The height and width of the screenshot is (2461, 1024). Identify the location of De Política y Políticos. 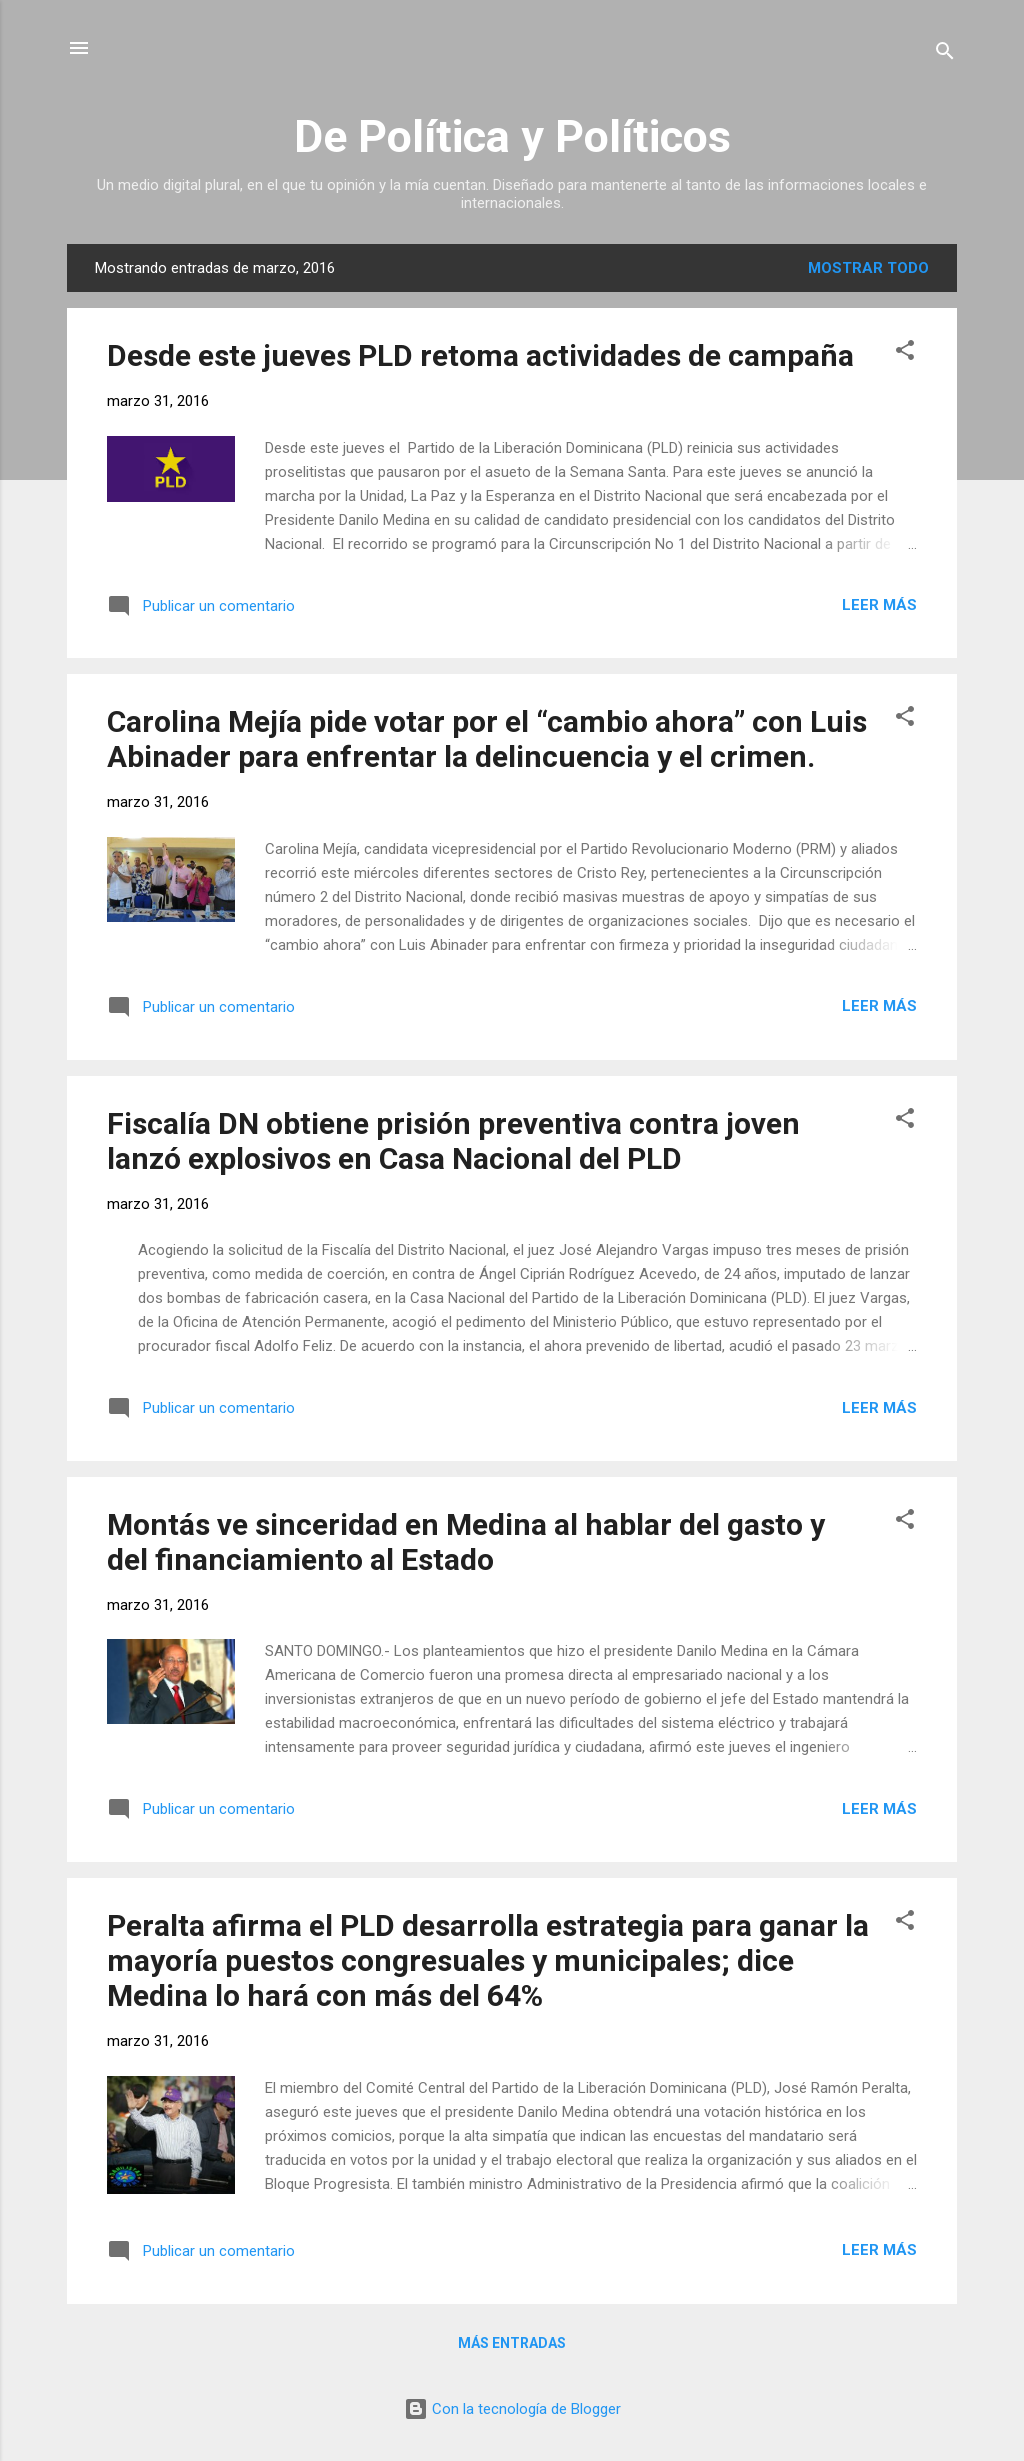
(512, 136).